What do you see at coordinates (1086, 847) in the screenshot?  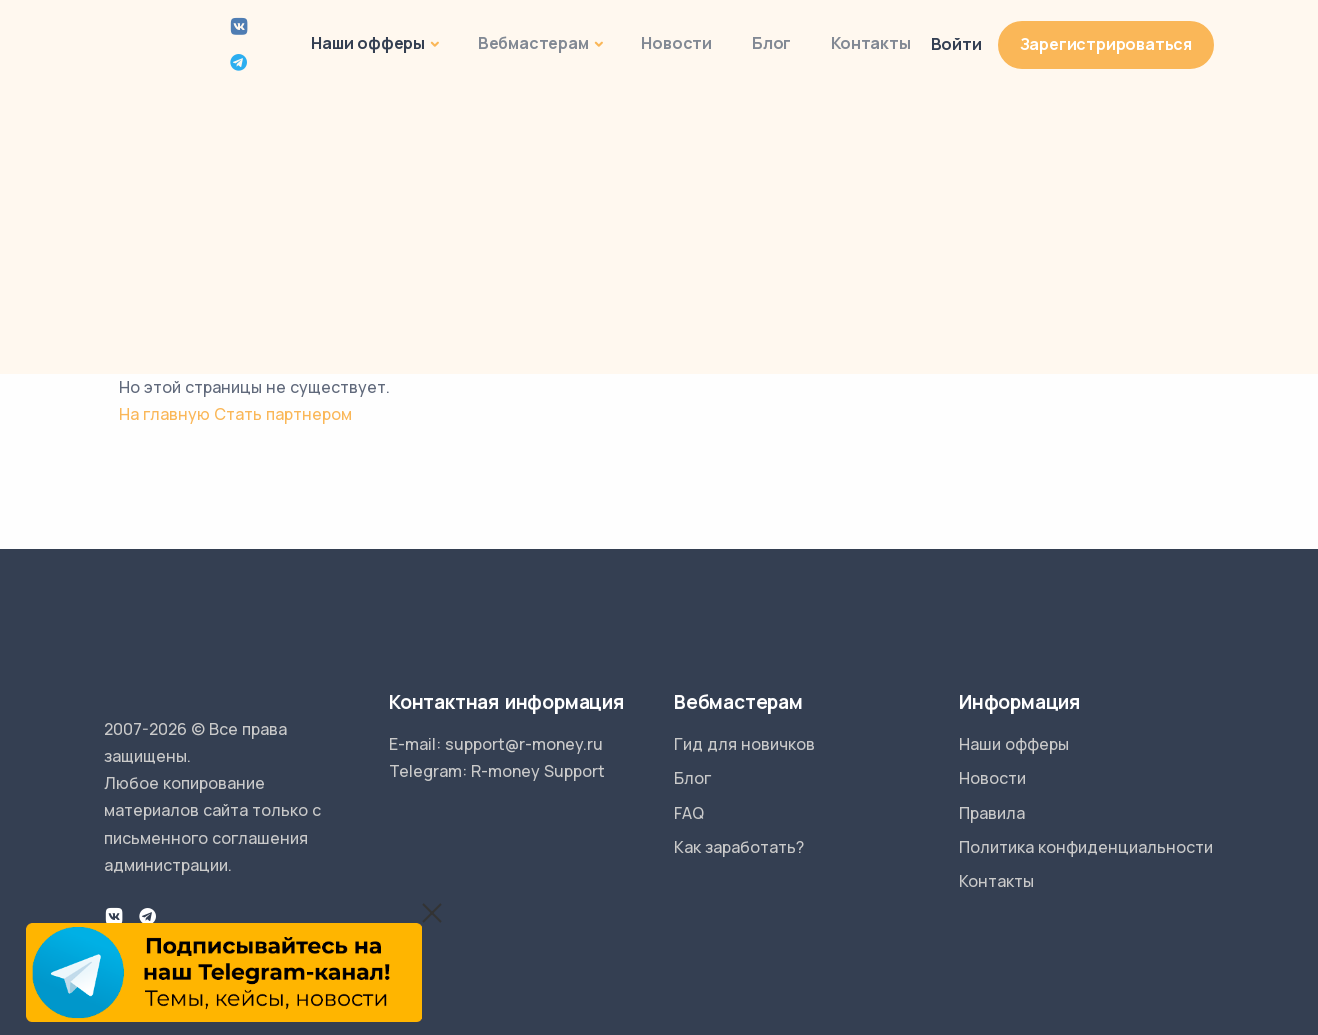 I see `Политика конфиденциальности` at bounding box center [1086, 847].